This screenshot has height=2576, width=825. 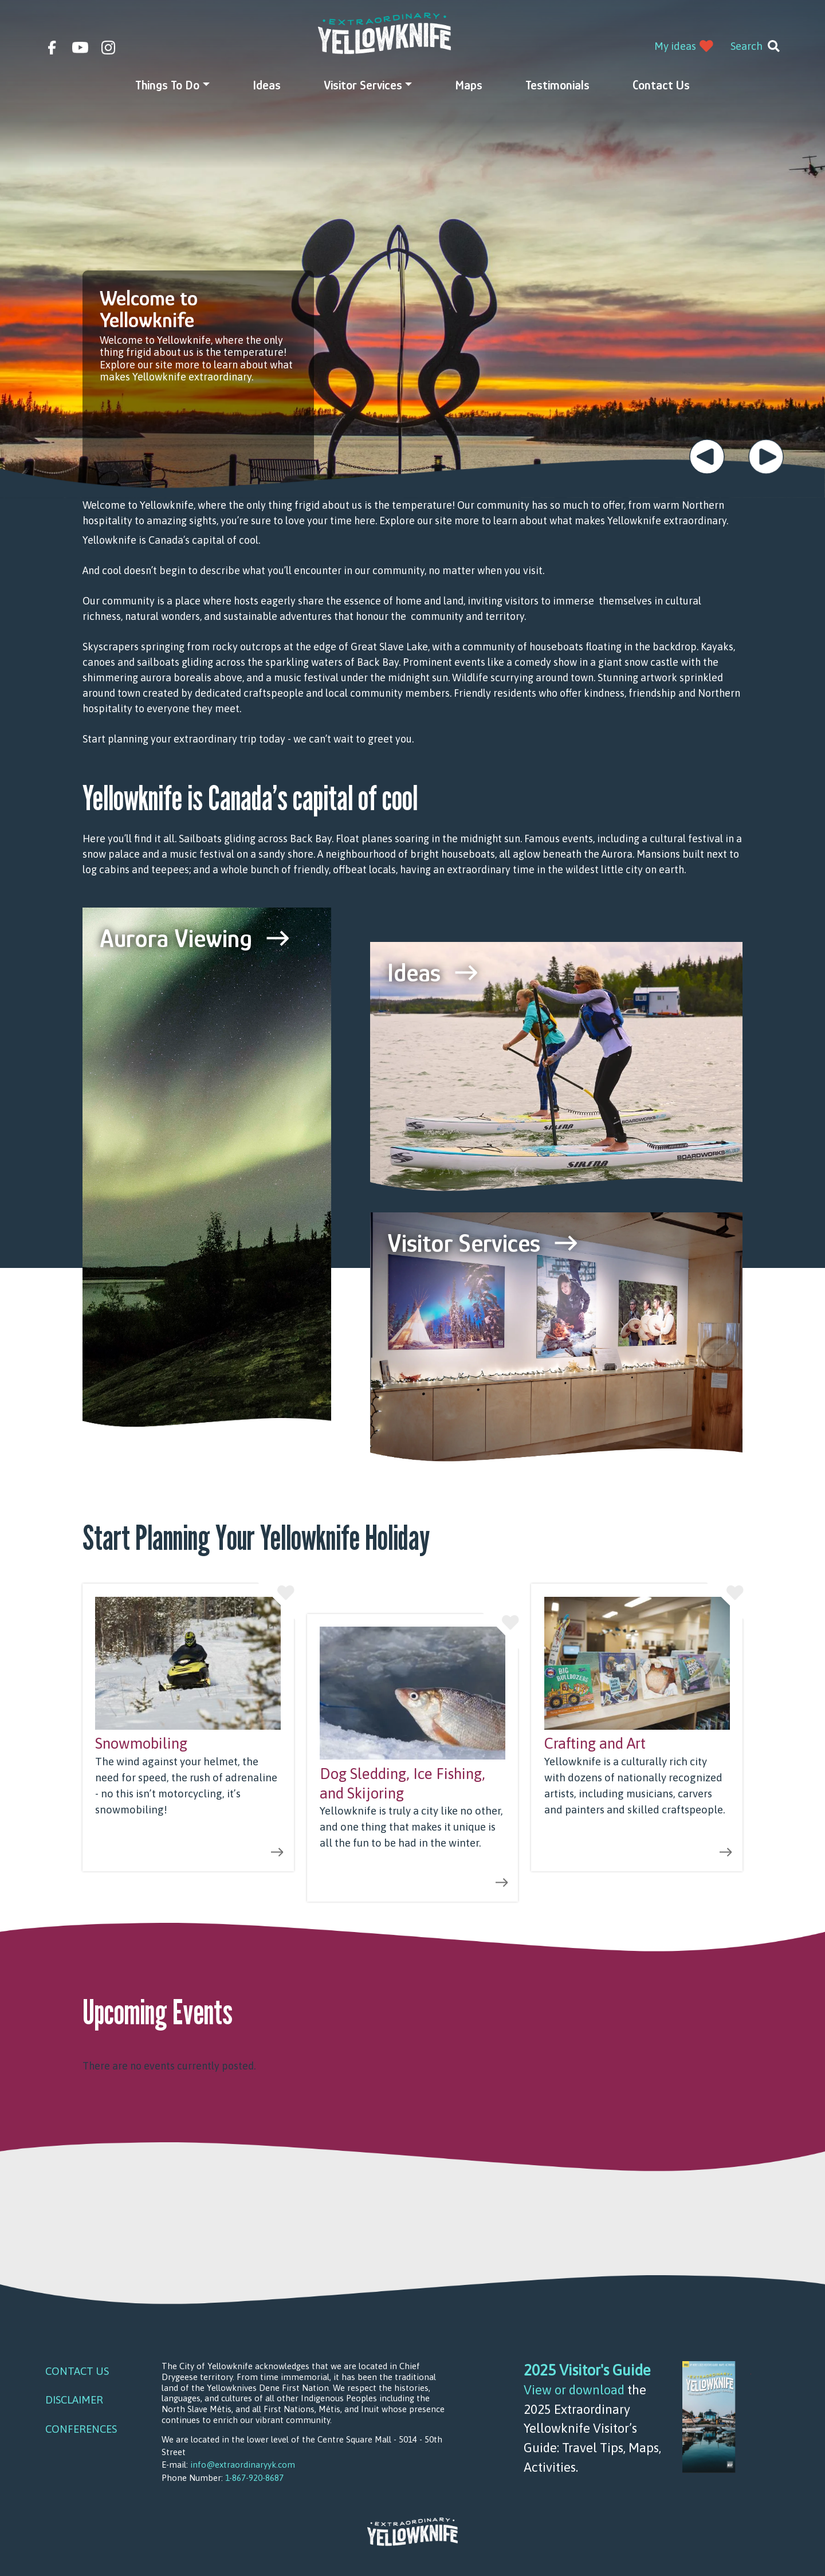 What do you see at coordinates (707, 456) in the screenshot?
I see `Previous` at bounding box center [707, 456].